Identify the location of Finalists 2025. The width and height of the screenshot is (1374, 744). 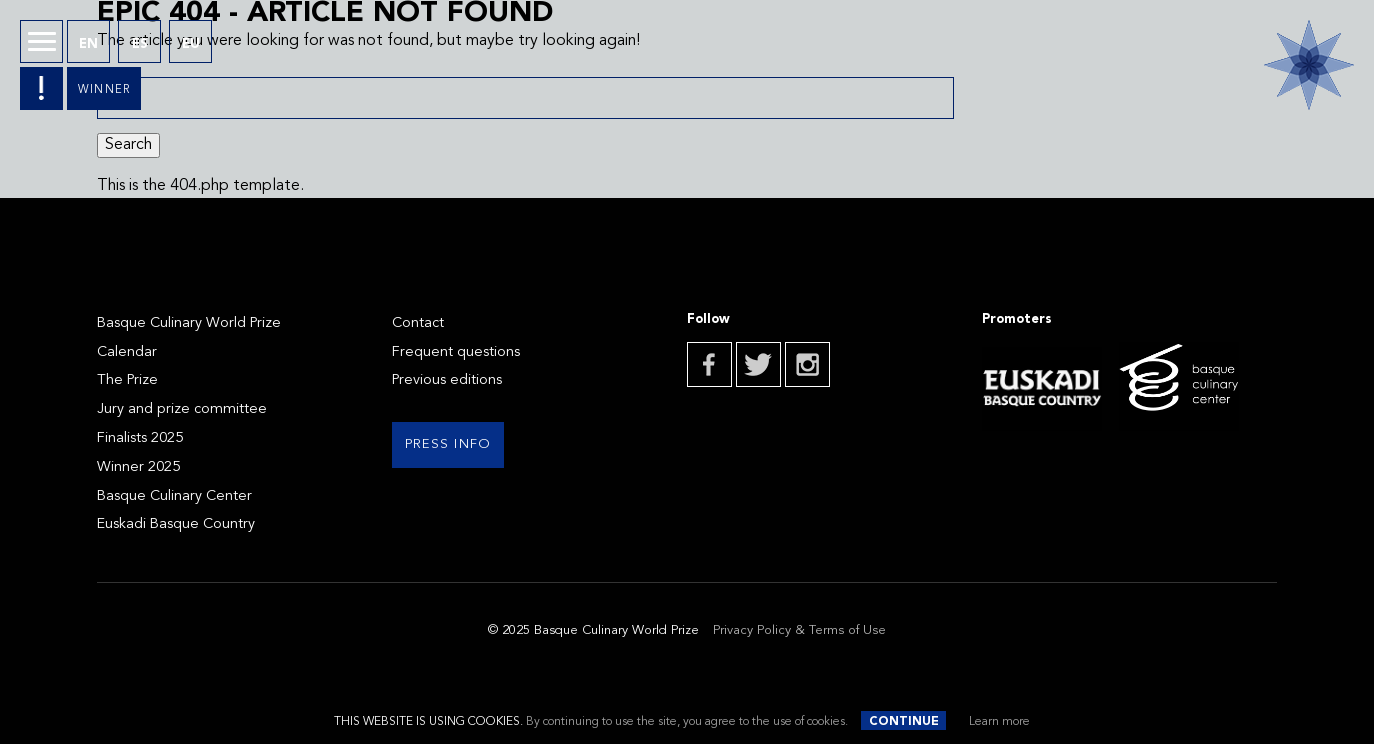
(140, 438).